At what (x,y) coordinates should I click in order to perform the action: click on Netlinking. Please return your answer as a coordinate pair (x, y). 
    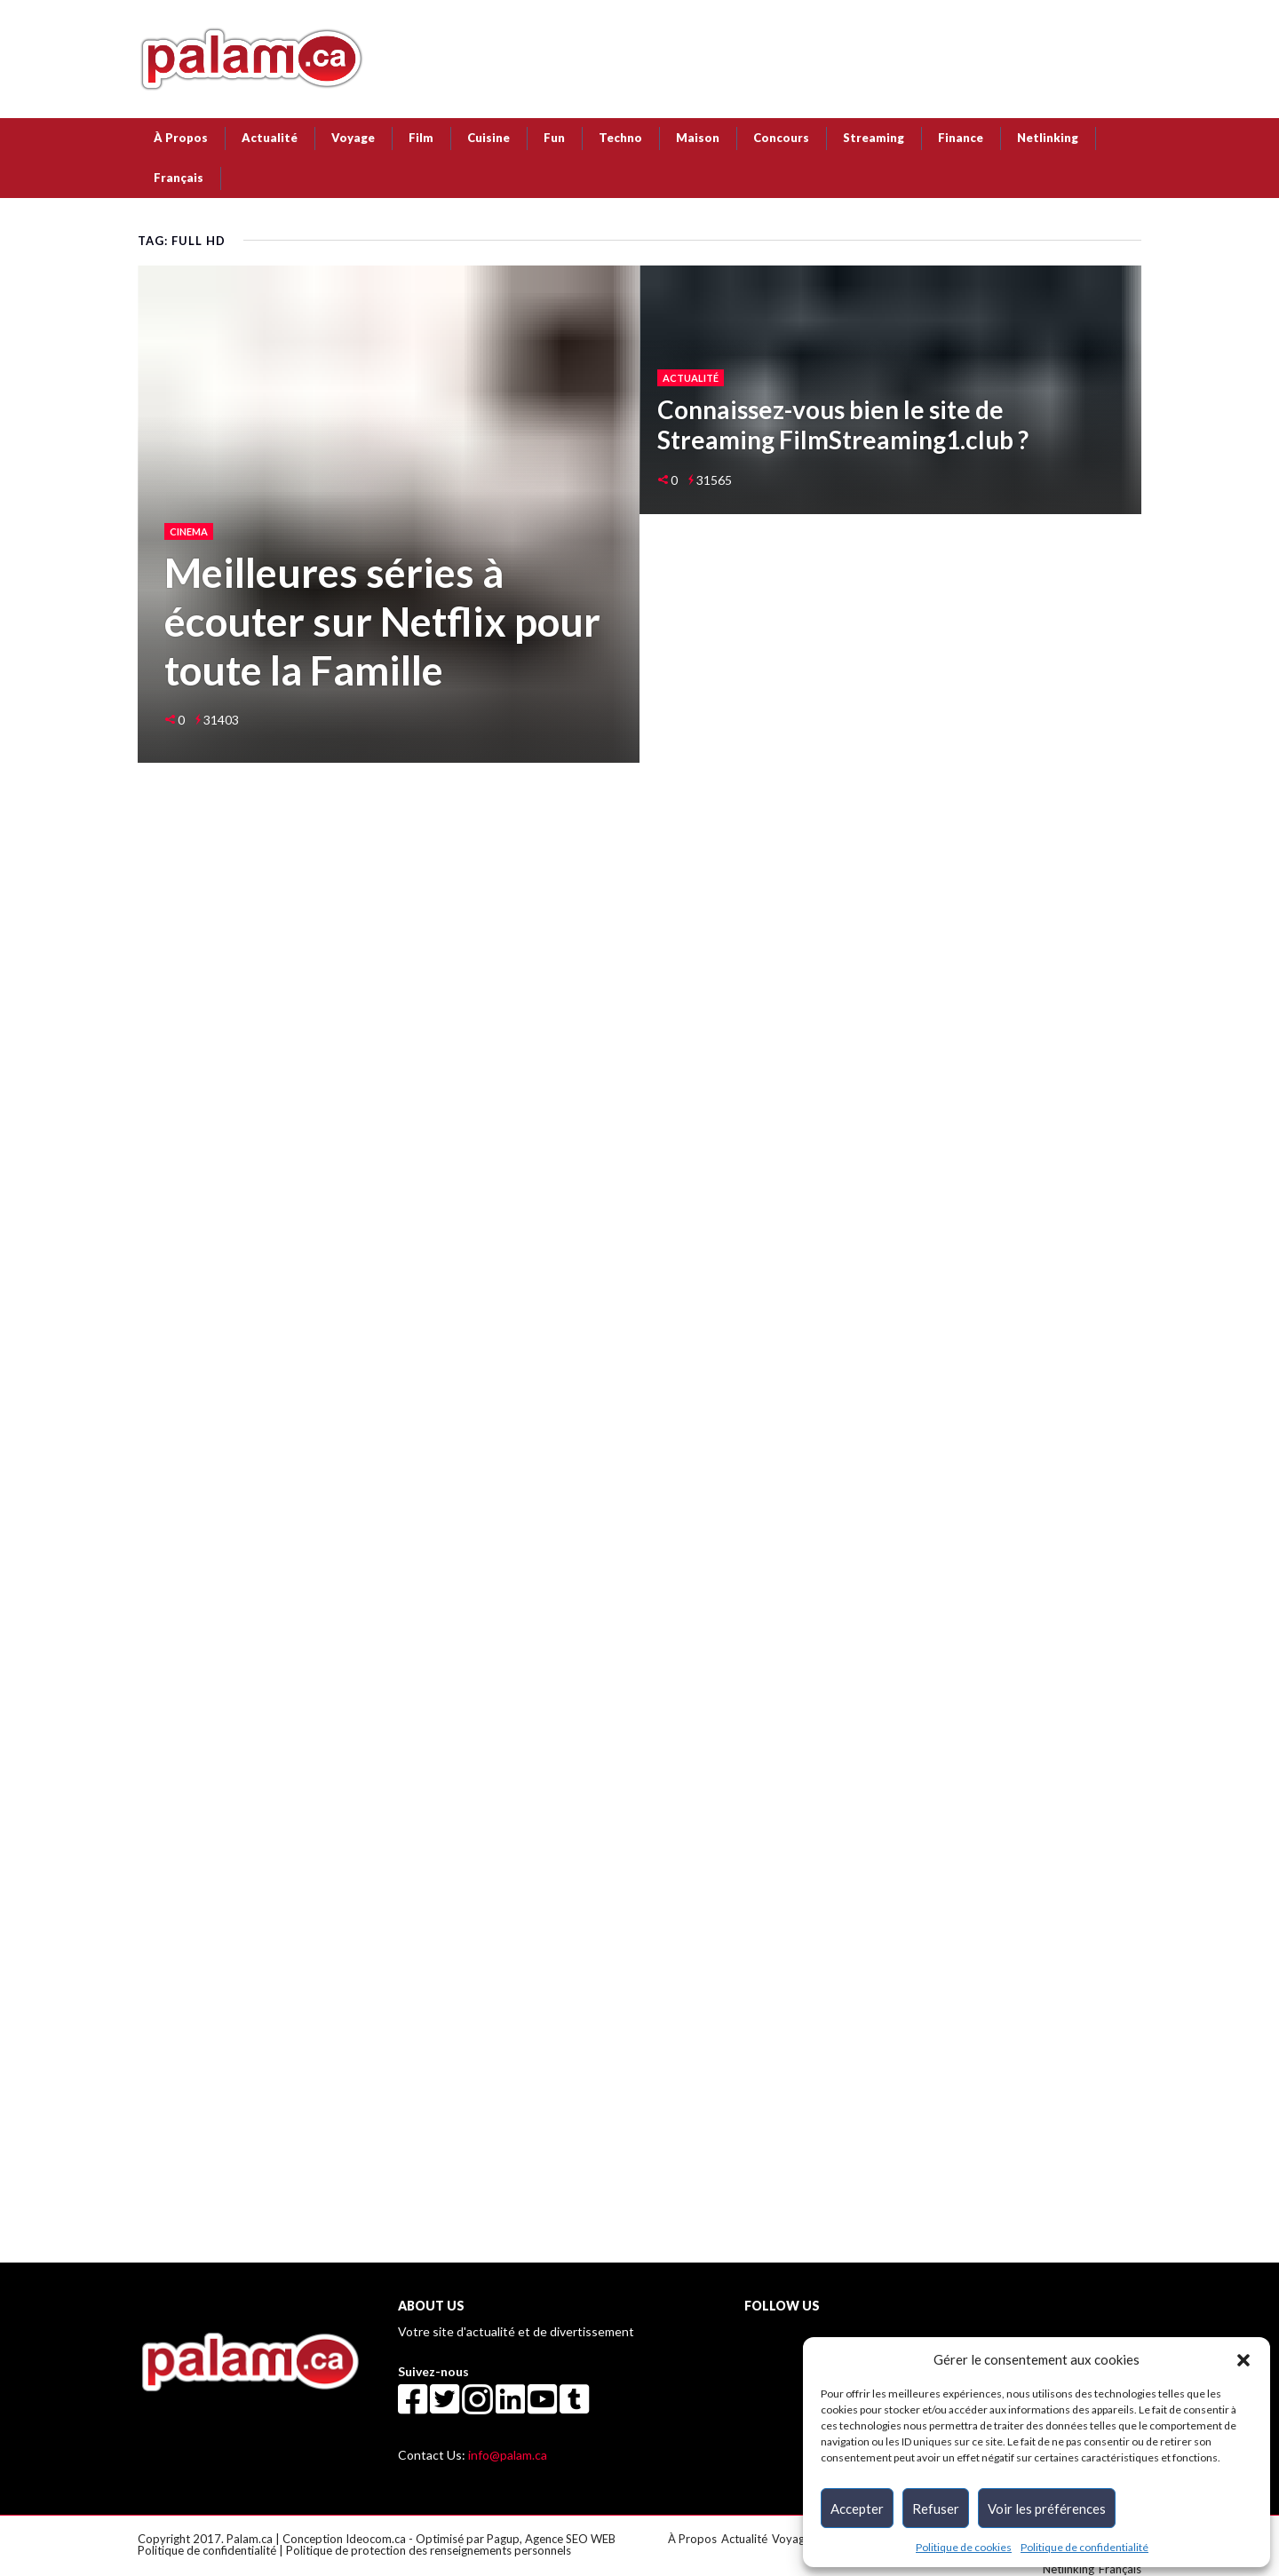
    Looking at the image, I should click on (1047, 138).